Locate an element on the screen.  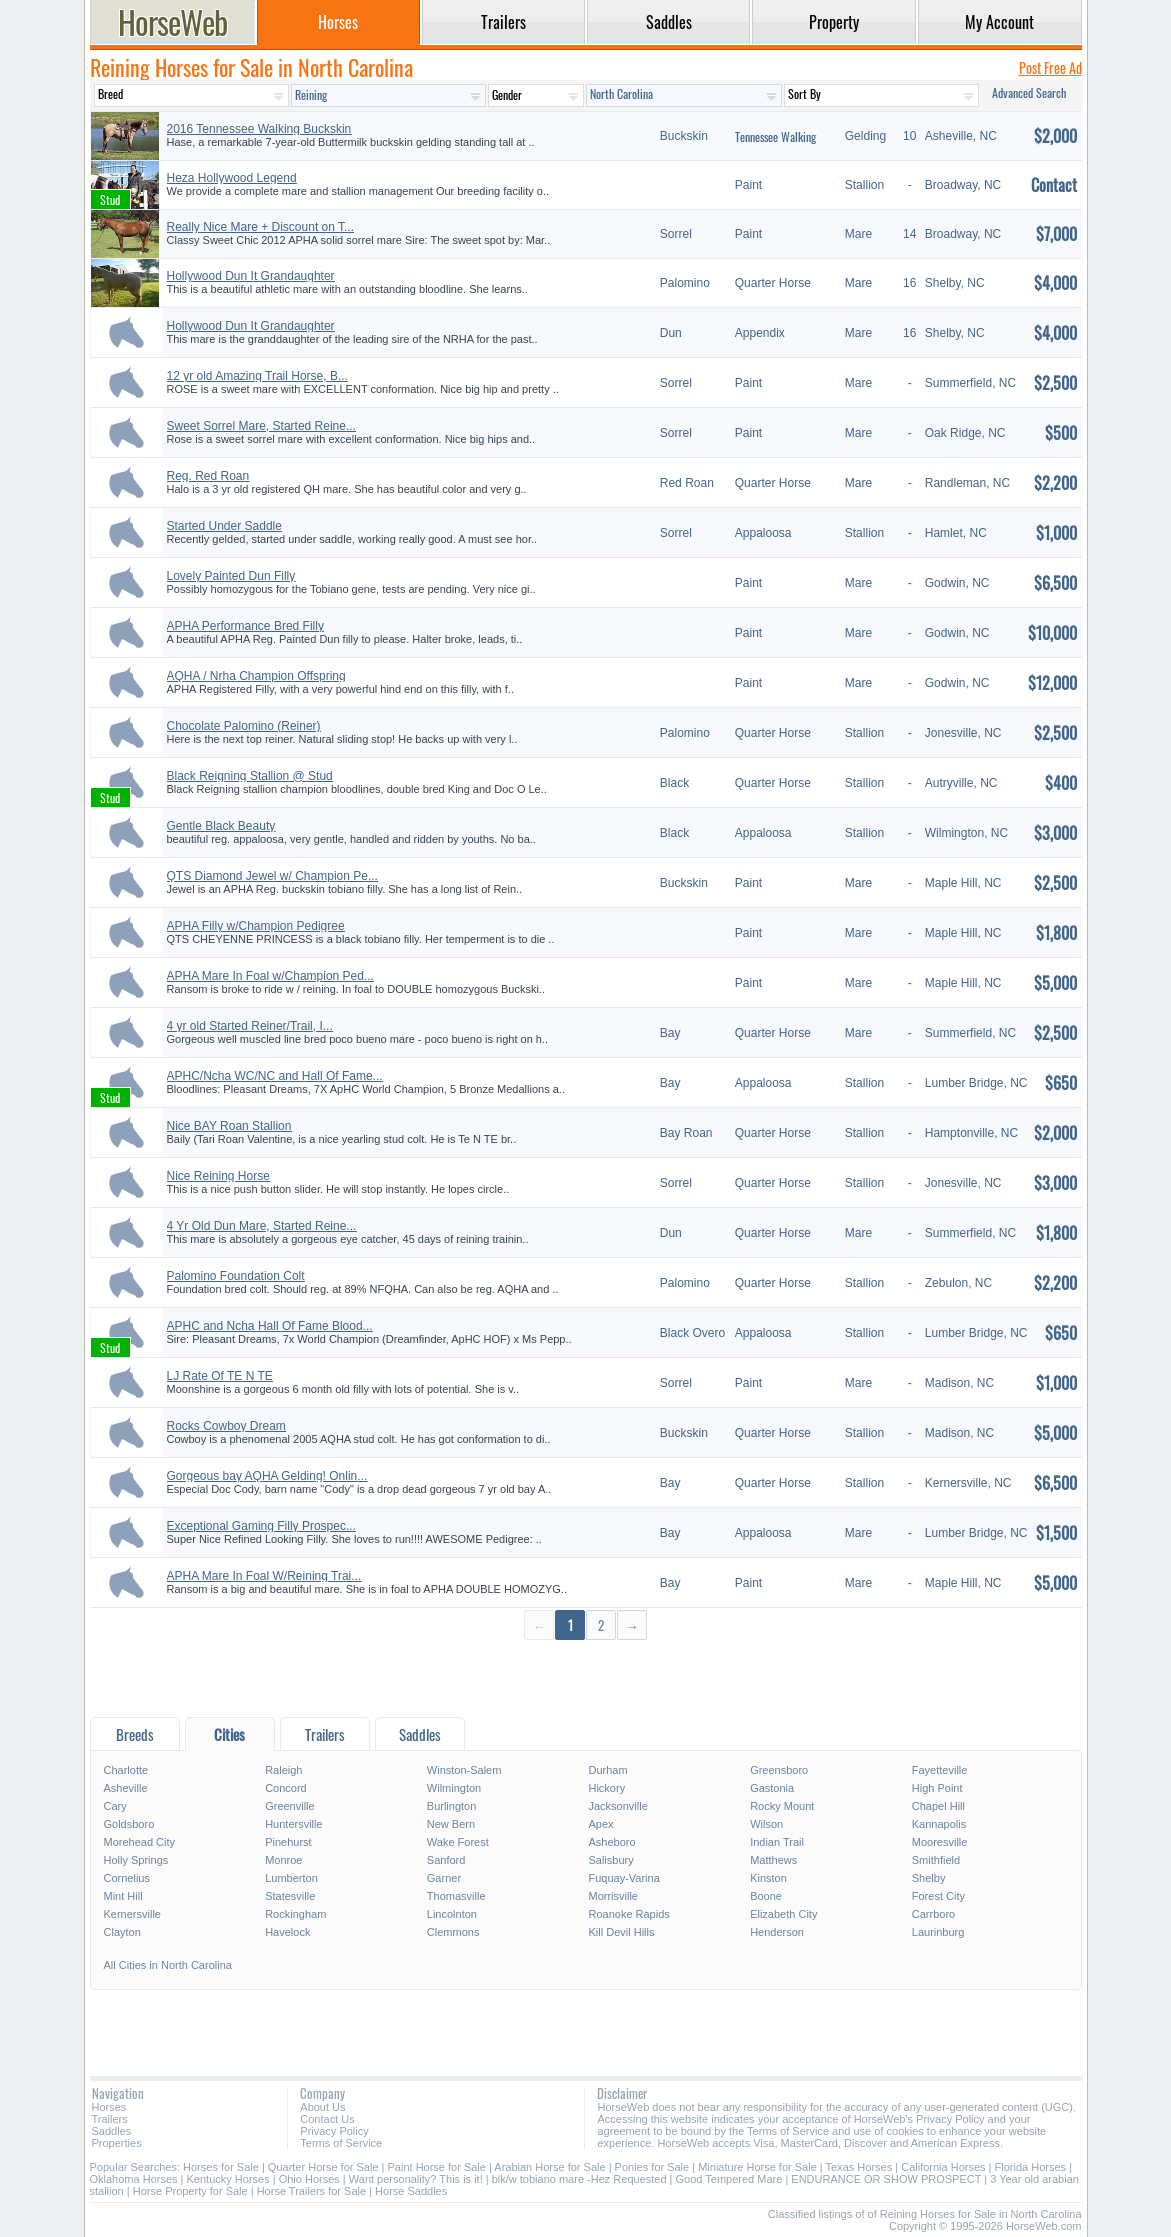
Laurinburg is located at coordinates (938, 1932).